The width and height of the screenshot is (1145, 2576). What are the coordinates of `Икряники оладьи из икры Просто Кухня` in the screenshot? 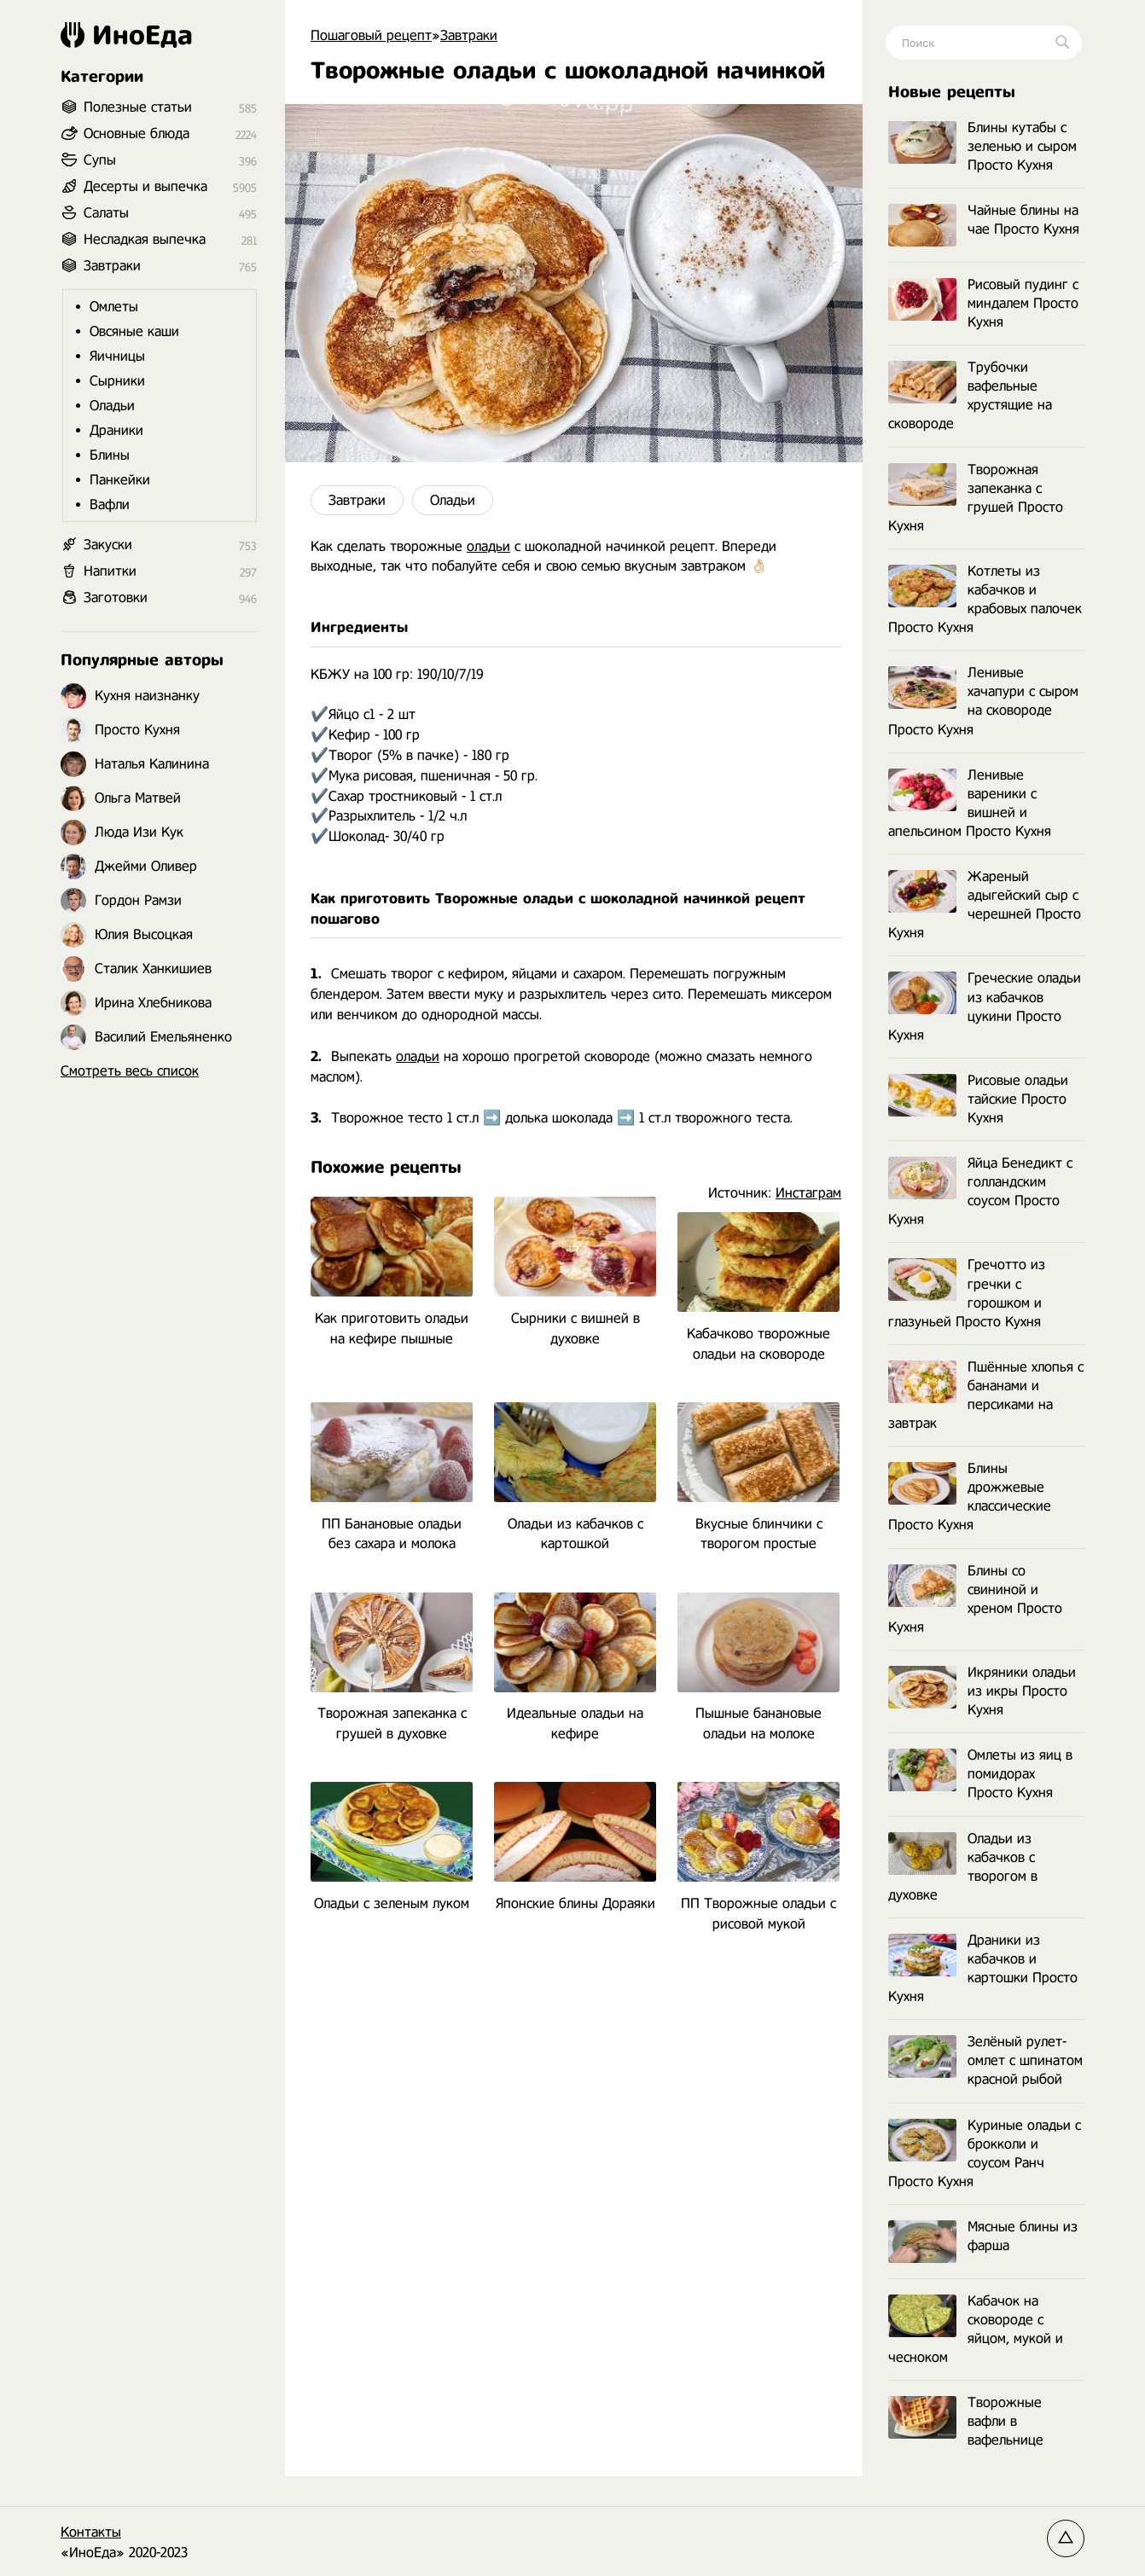 It's located at (982, 1691).